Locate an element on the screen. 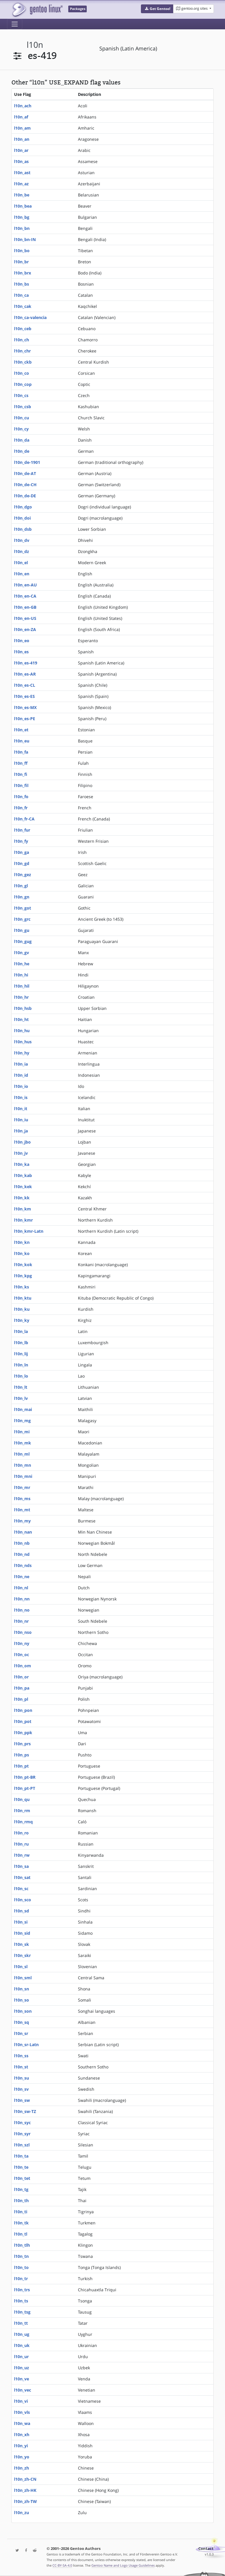 This screenshot has height=2576, width=225. l10n_tr is located at coordinates (21, 2278).